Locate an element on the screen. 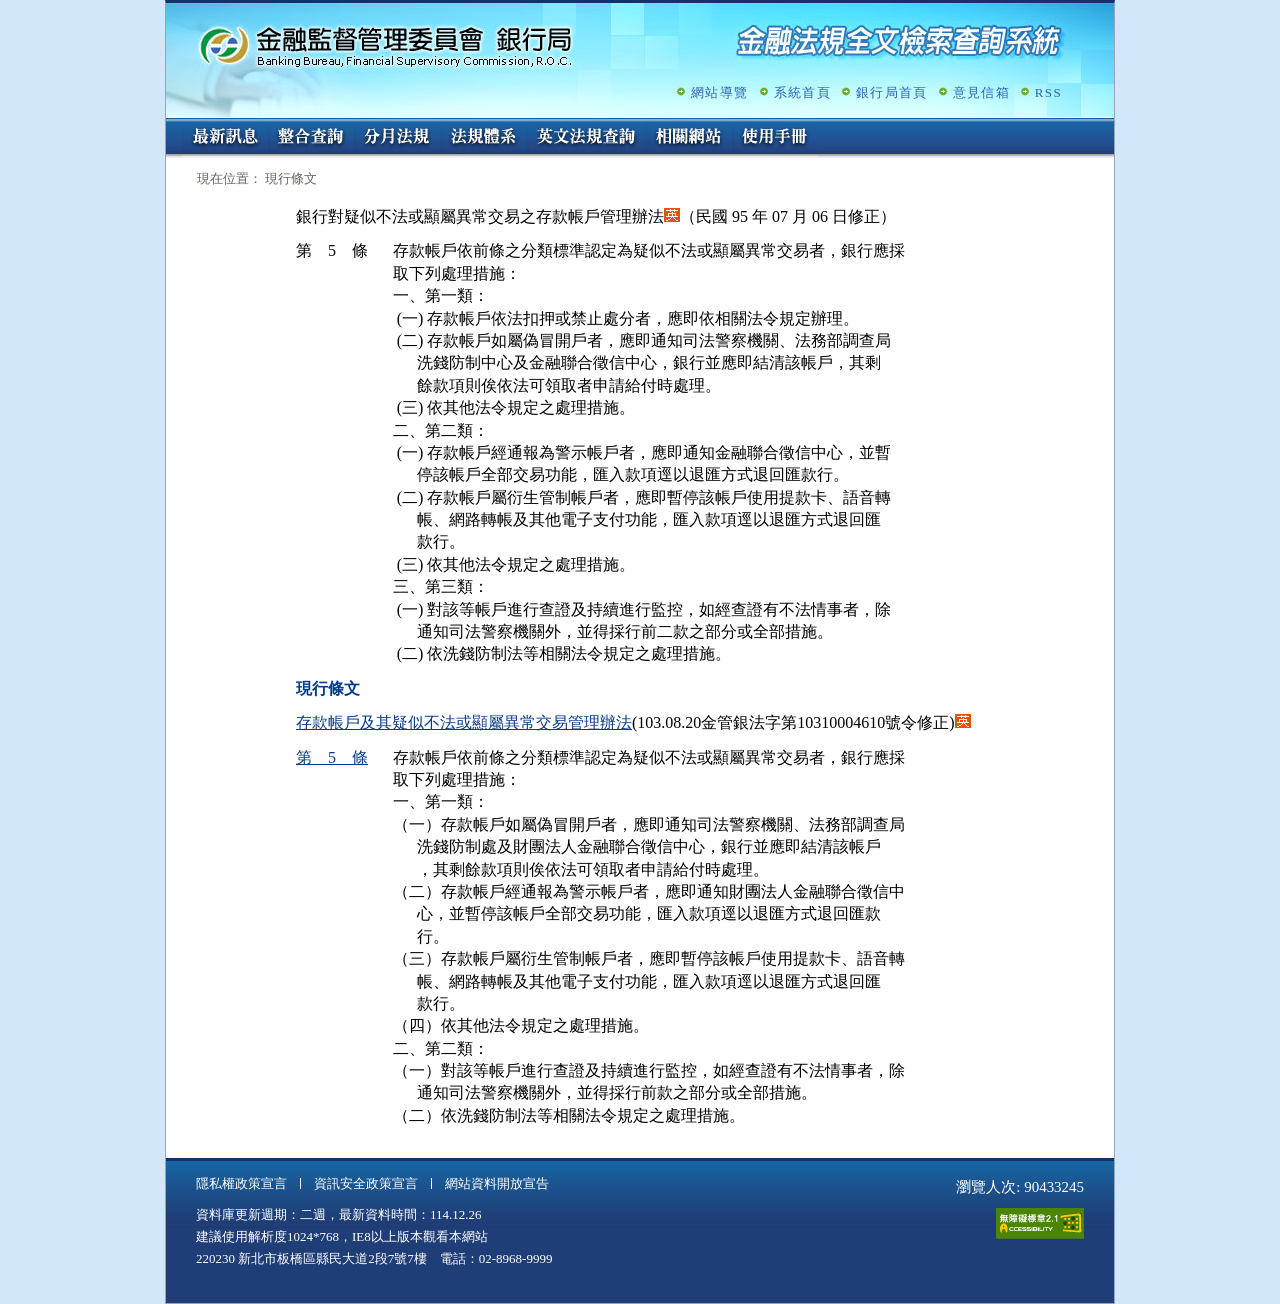  整合查詢 is located at coordinates (311, 138).